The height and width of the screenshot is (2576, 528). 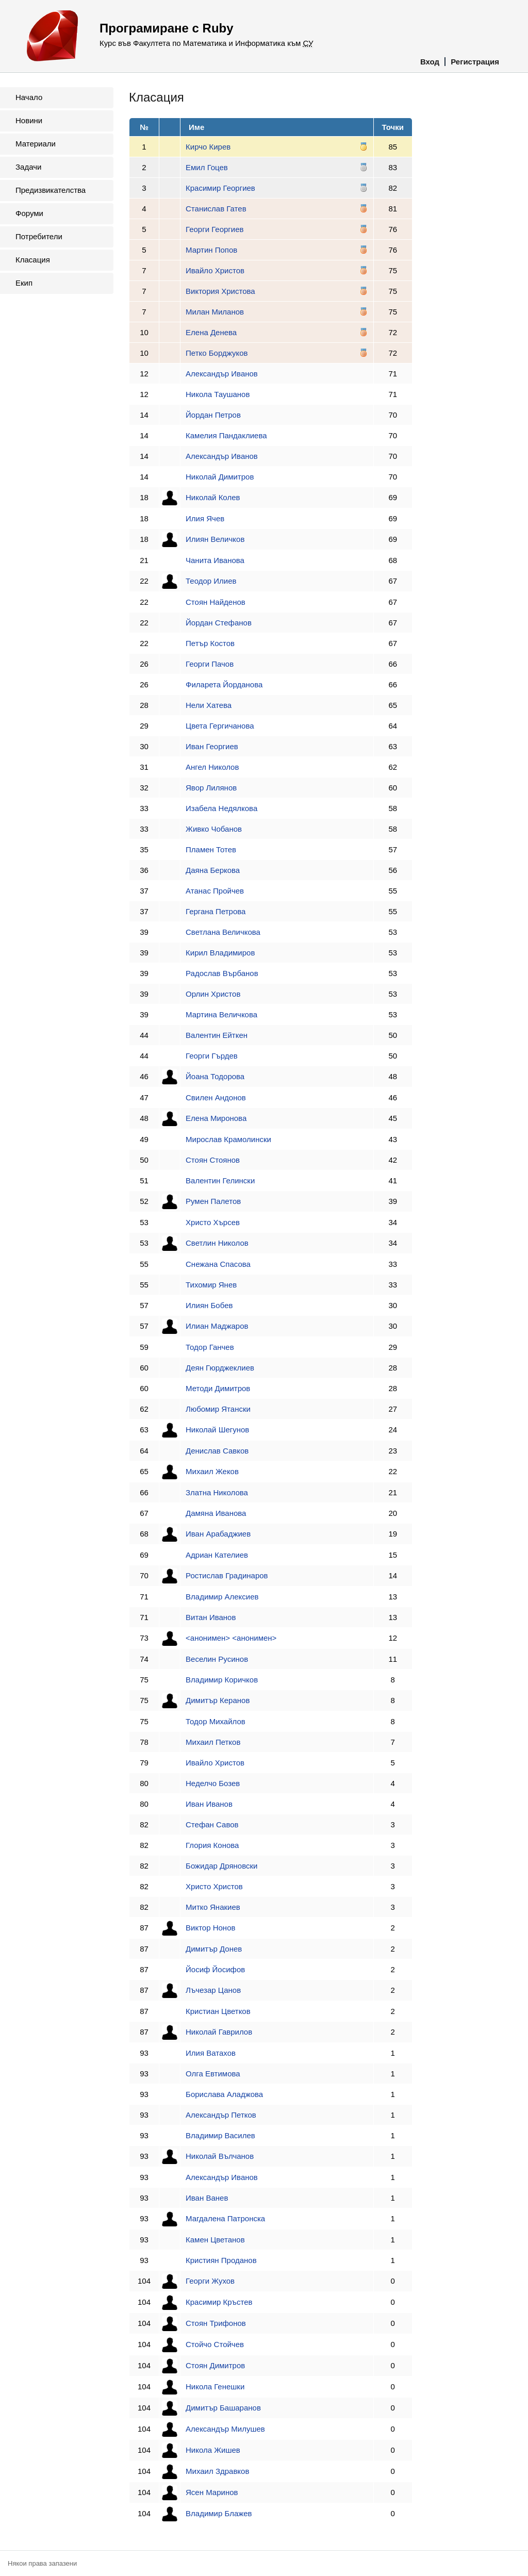 I want to click on Владимир Блажев, so click(x=219, y=2513).